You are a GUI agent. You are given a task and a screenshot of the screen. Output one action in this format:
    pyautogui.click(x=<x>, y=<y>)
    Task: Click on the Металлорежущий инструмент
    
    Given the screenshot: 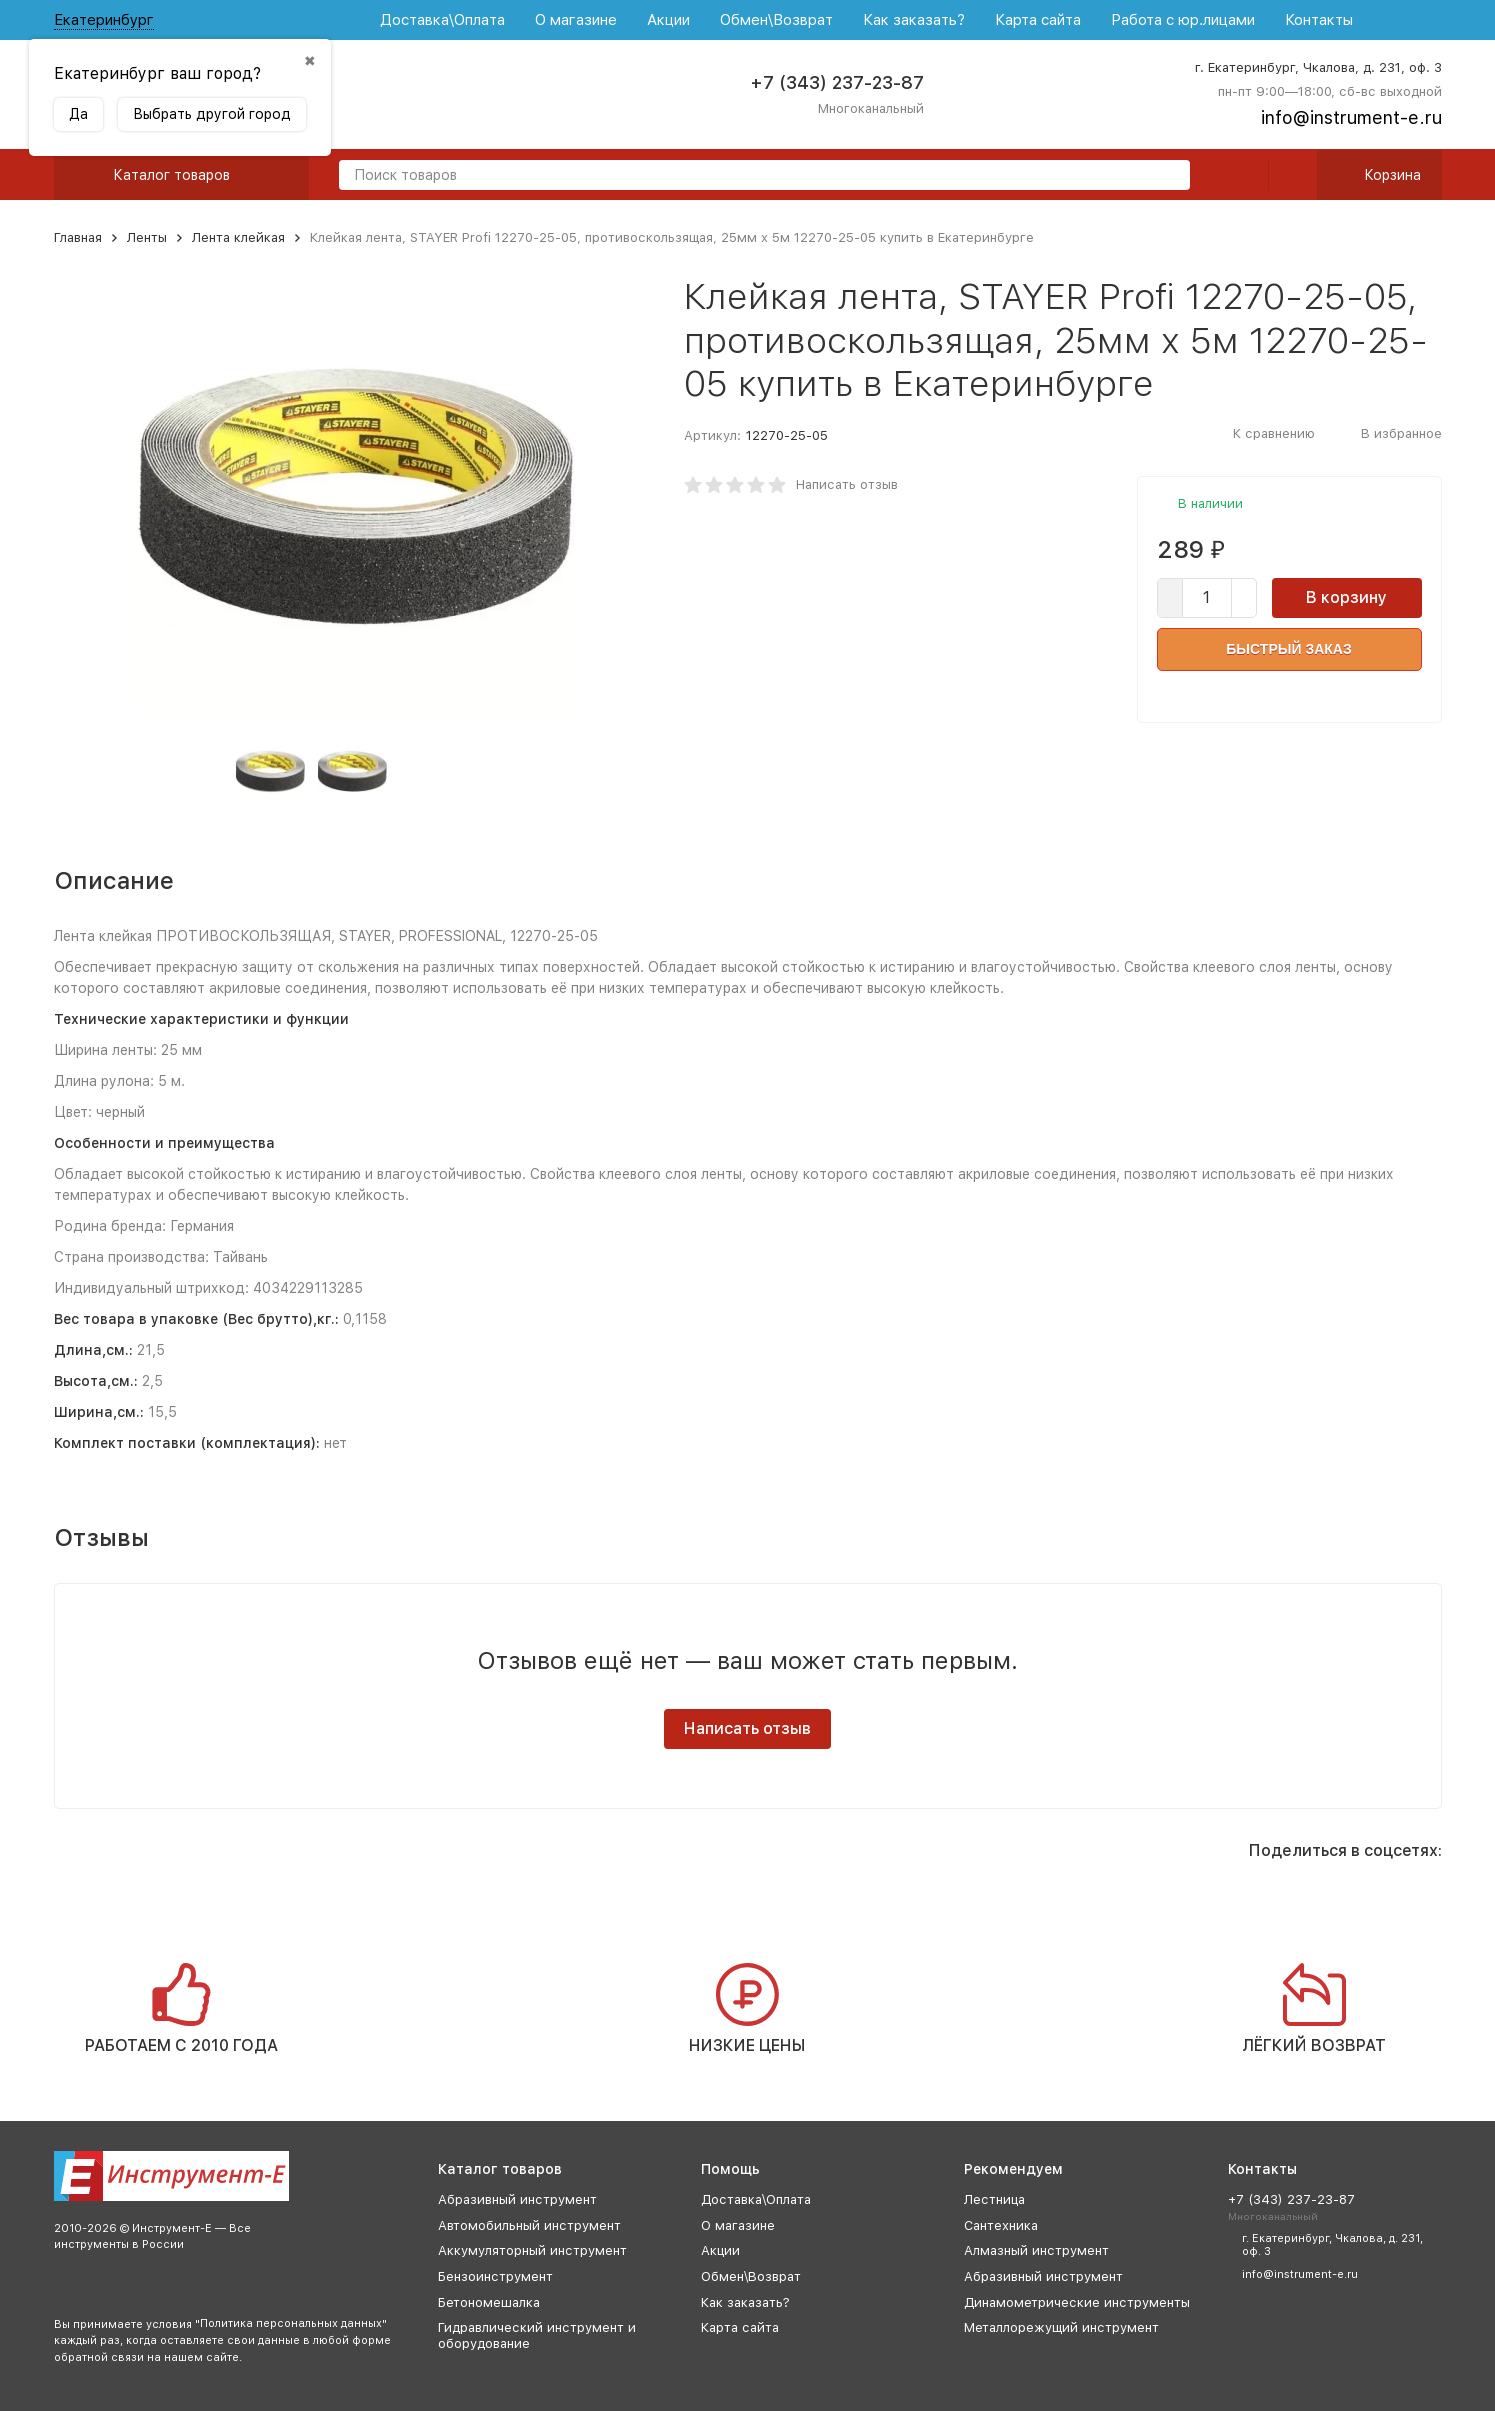 What is the action you would take?
    pyautogui.click(x=1061, y=2327)
    